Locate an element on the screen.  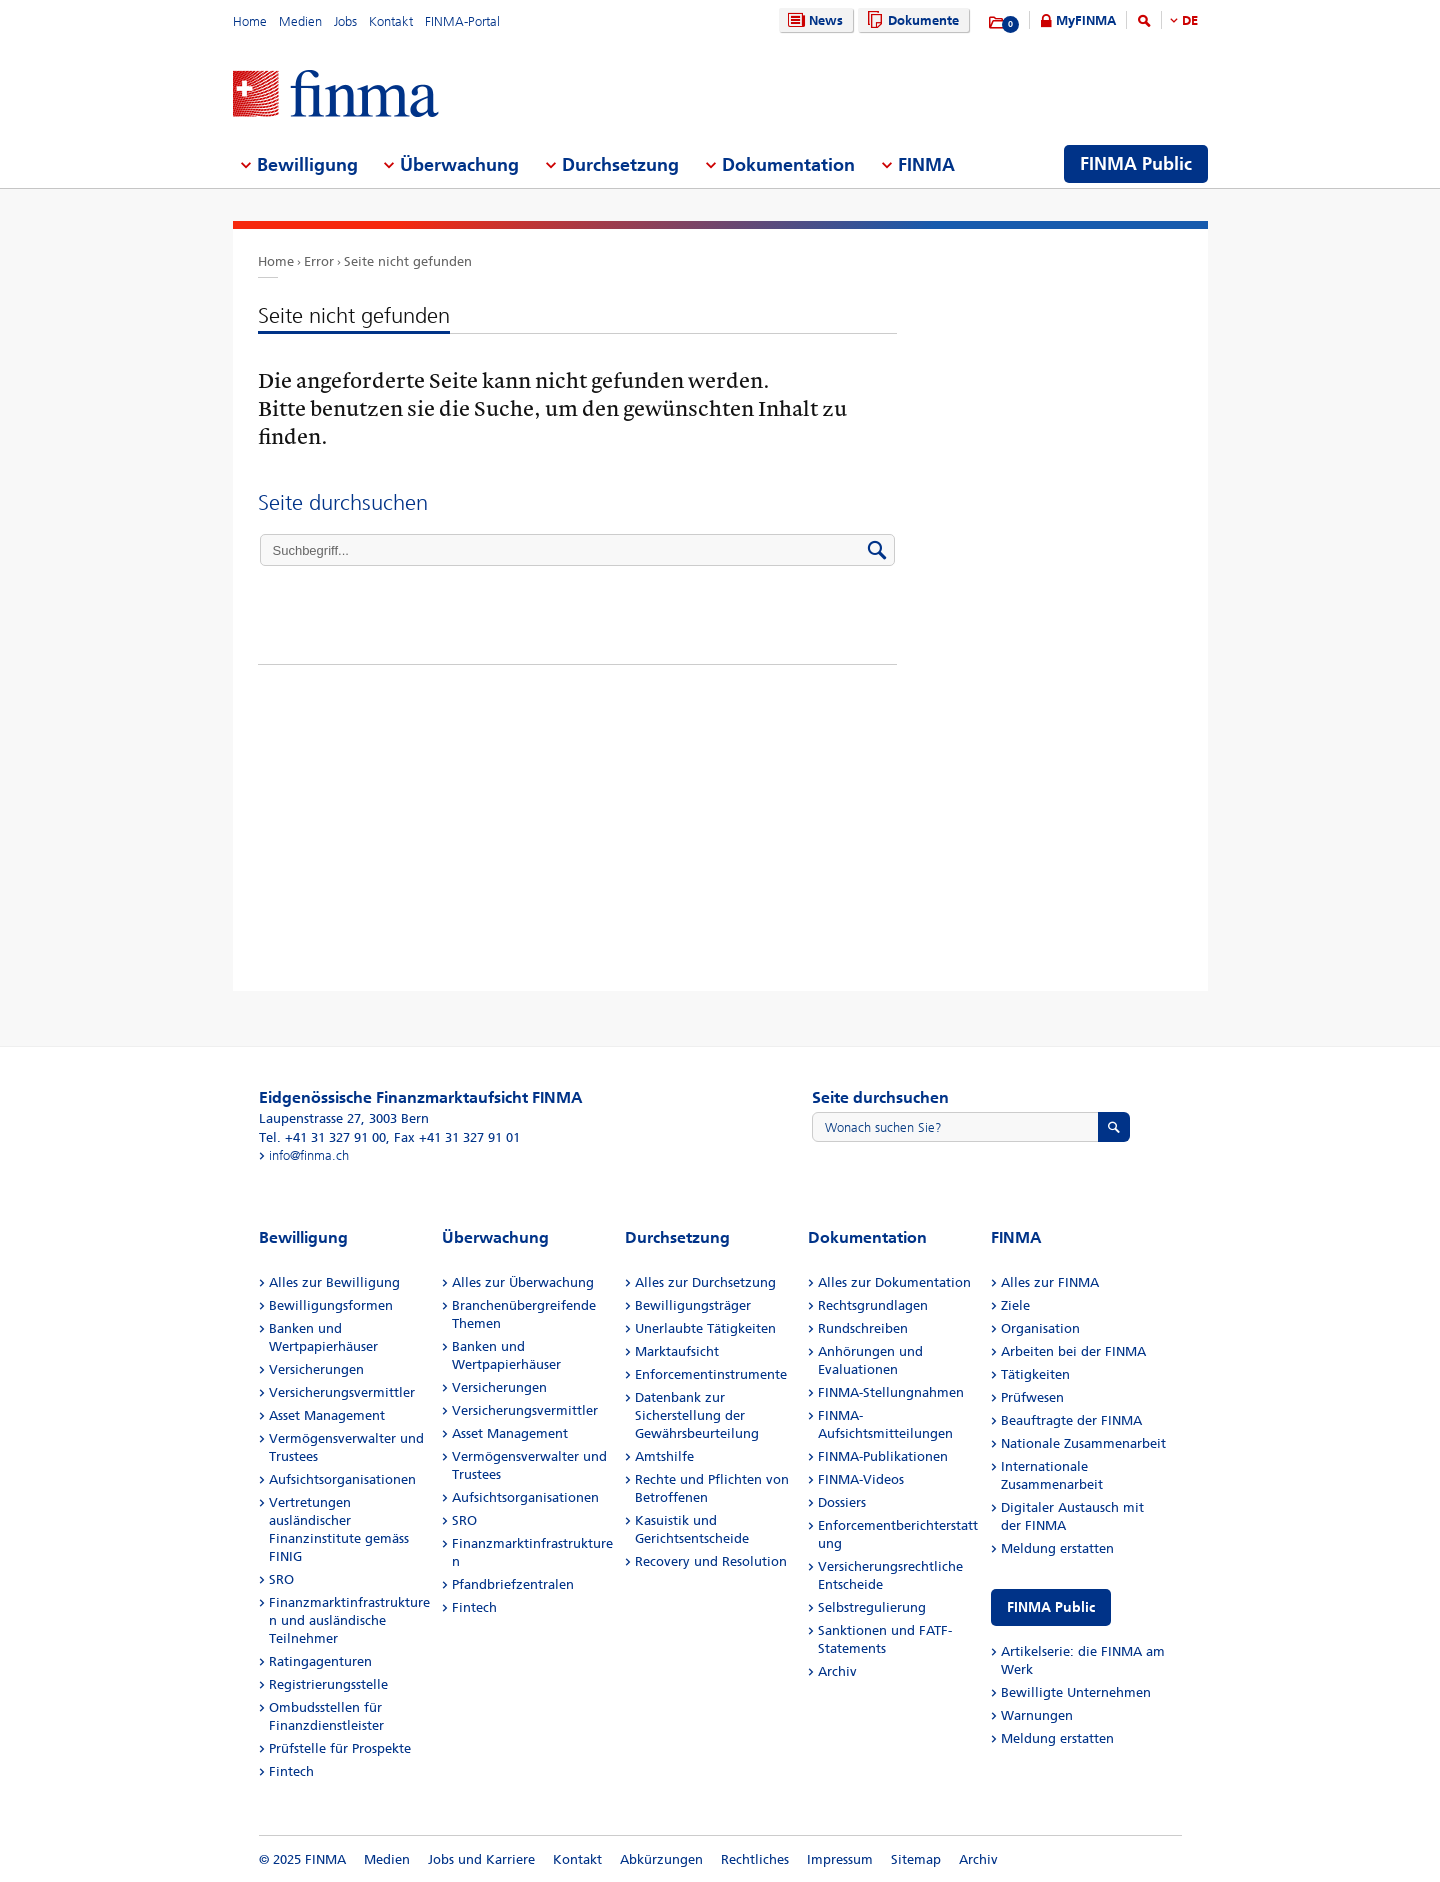
Registrierungsstelle is located at coordinates (328, 1684).